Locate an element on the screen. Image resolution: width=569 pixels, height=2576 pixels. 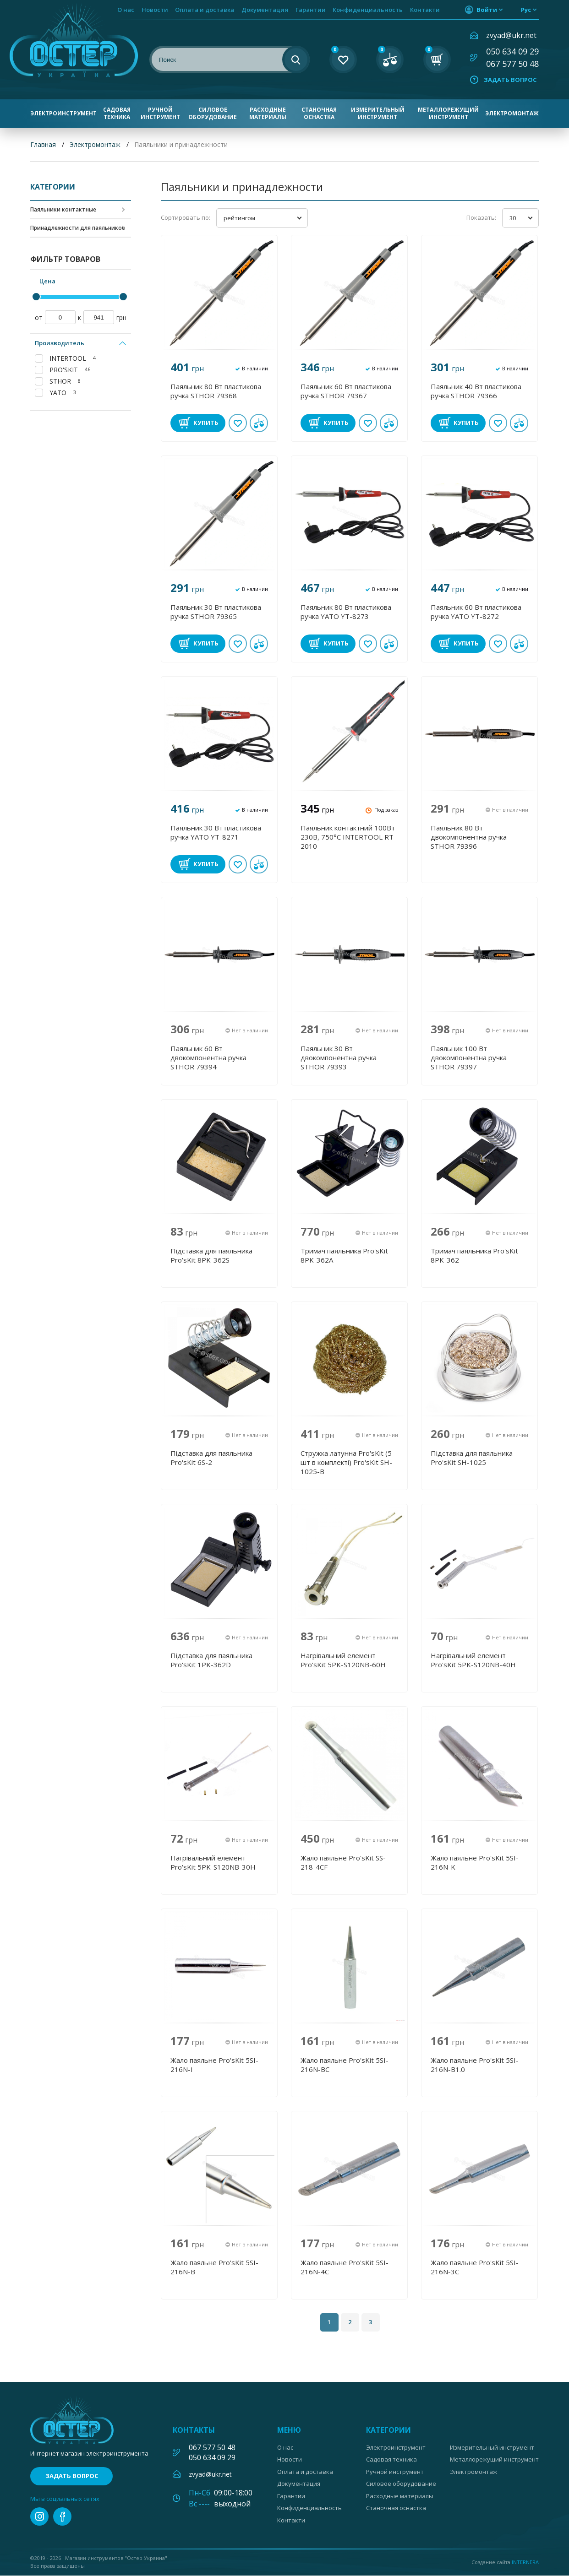
Тримач паяльника Pro'sKit 8PK-362 is located at coordinates (474, 1255).